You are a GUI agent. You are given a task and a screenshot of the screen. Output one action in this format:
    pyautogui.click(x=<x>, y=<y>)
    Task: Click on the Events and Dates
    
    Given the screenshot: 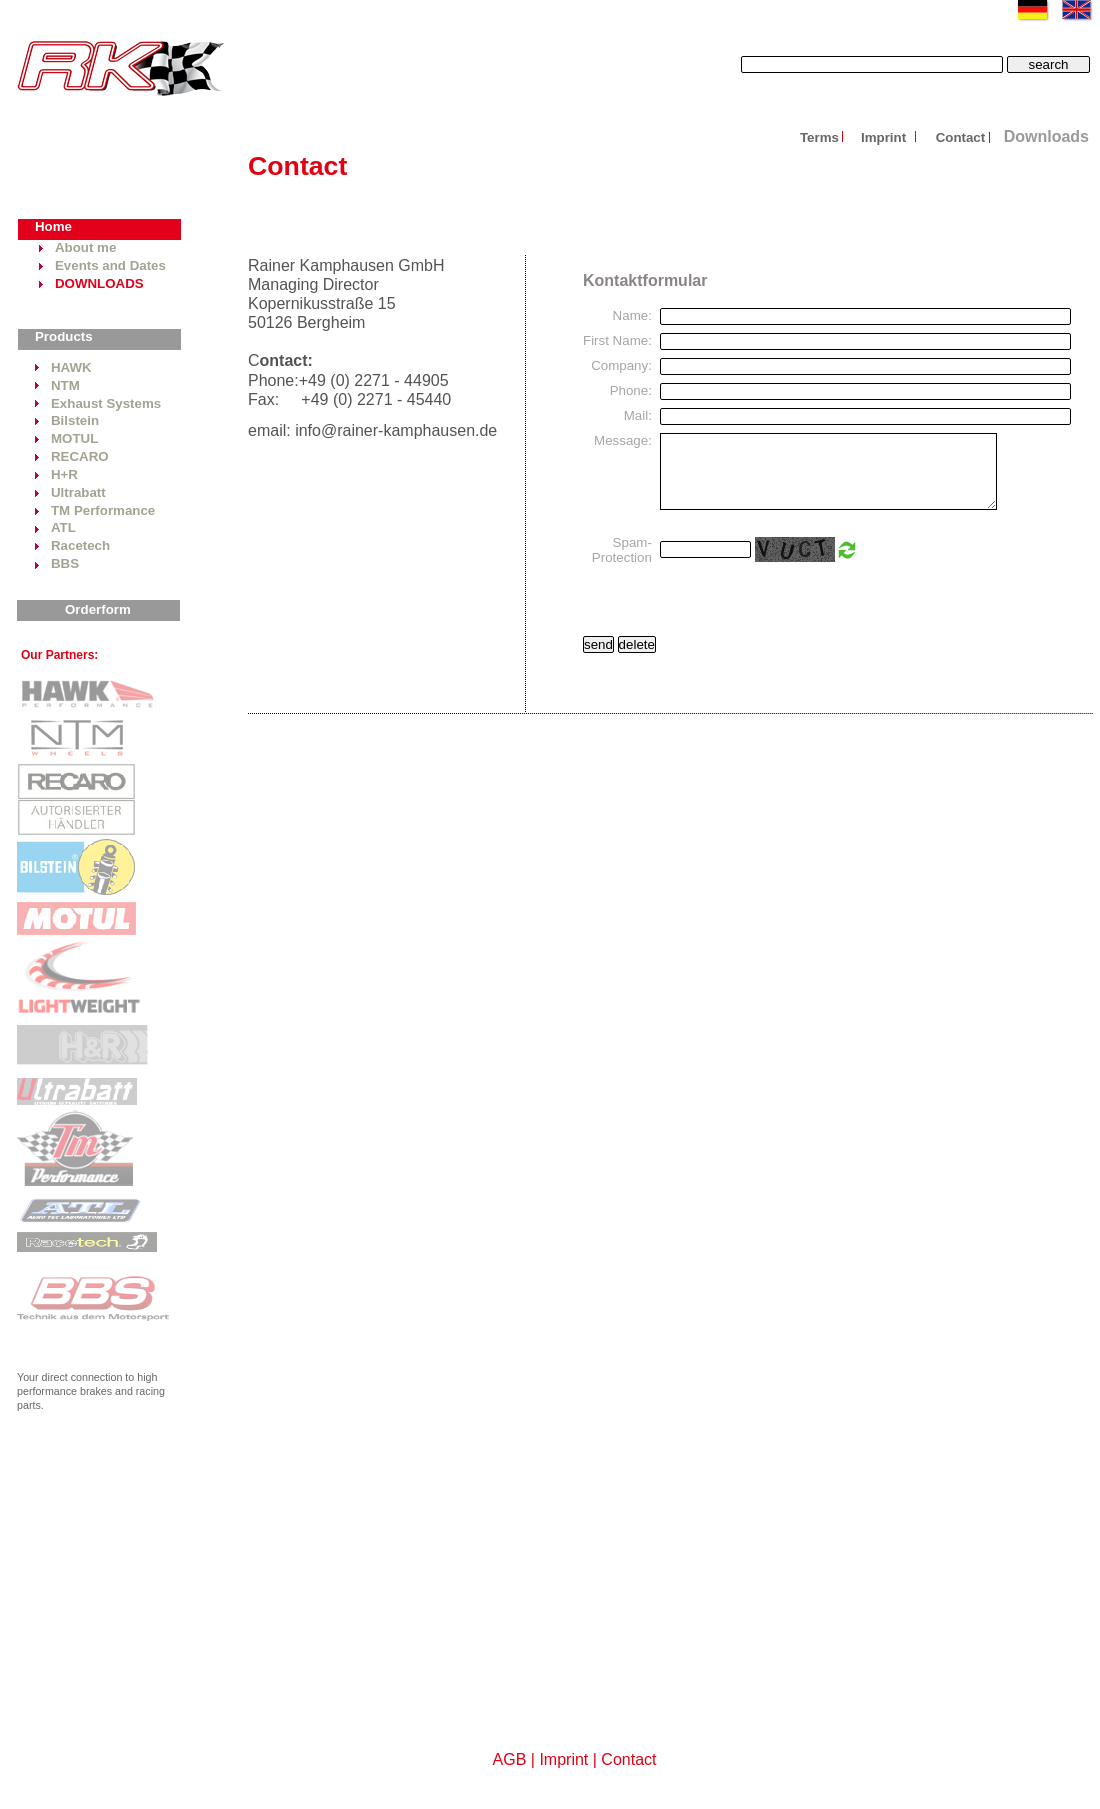 What is the action you would take?
    pyautogui.click(x=110, y=265)
    